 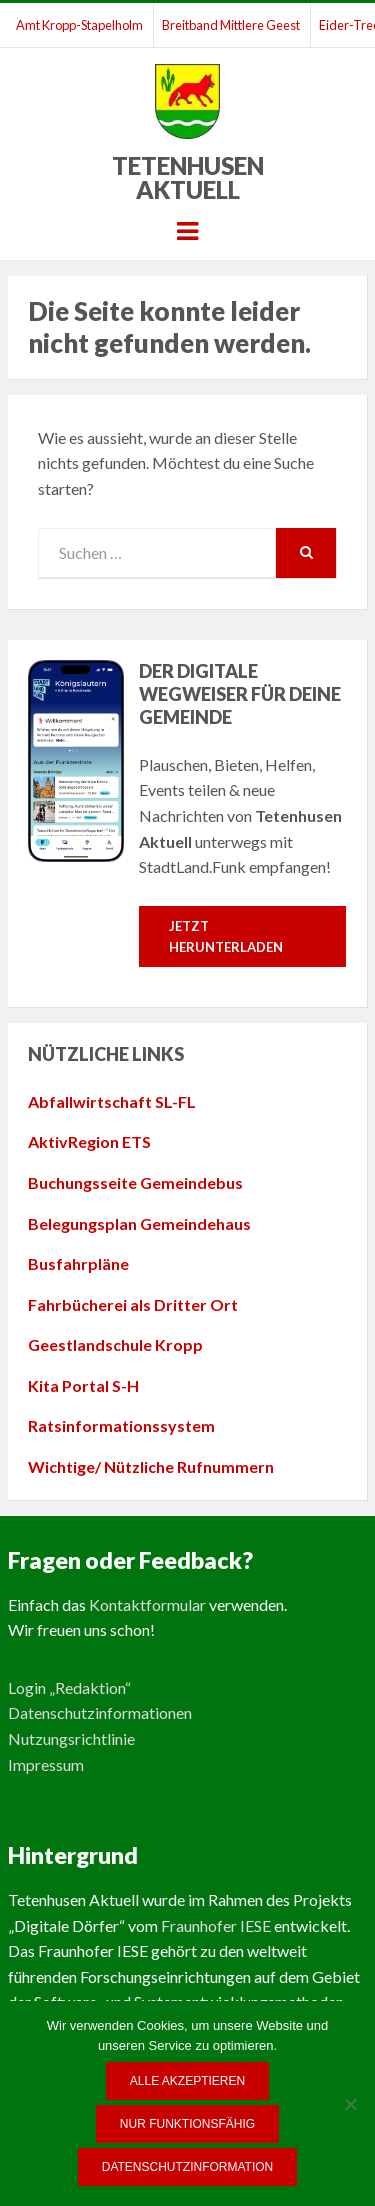 I want to click on Login „Redaktion“, so click(x=69, y=1687).